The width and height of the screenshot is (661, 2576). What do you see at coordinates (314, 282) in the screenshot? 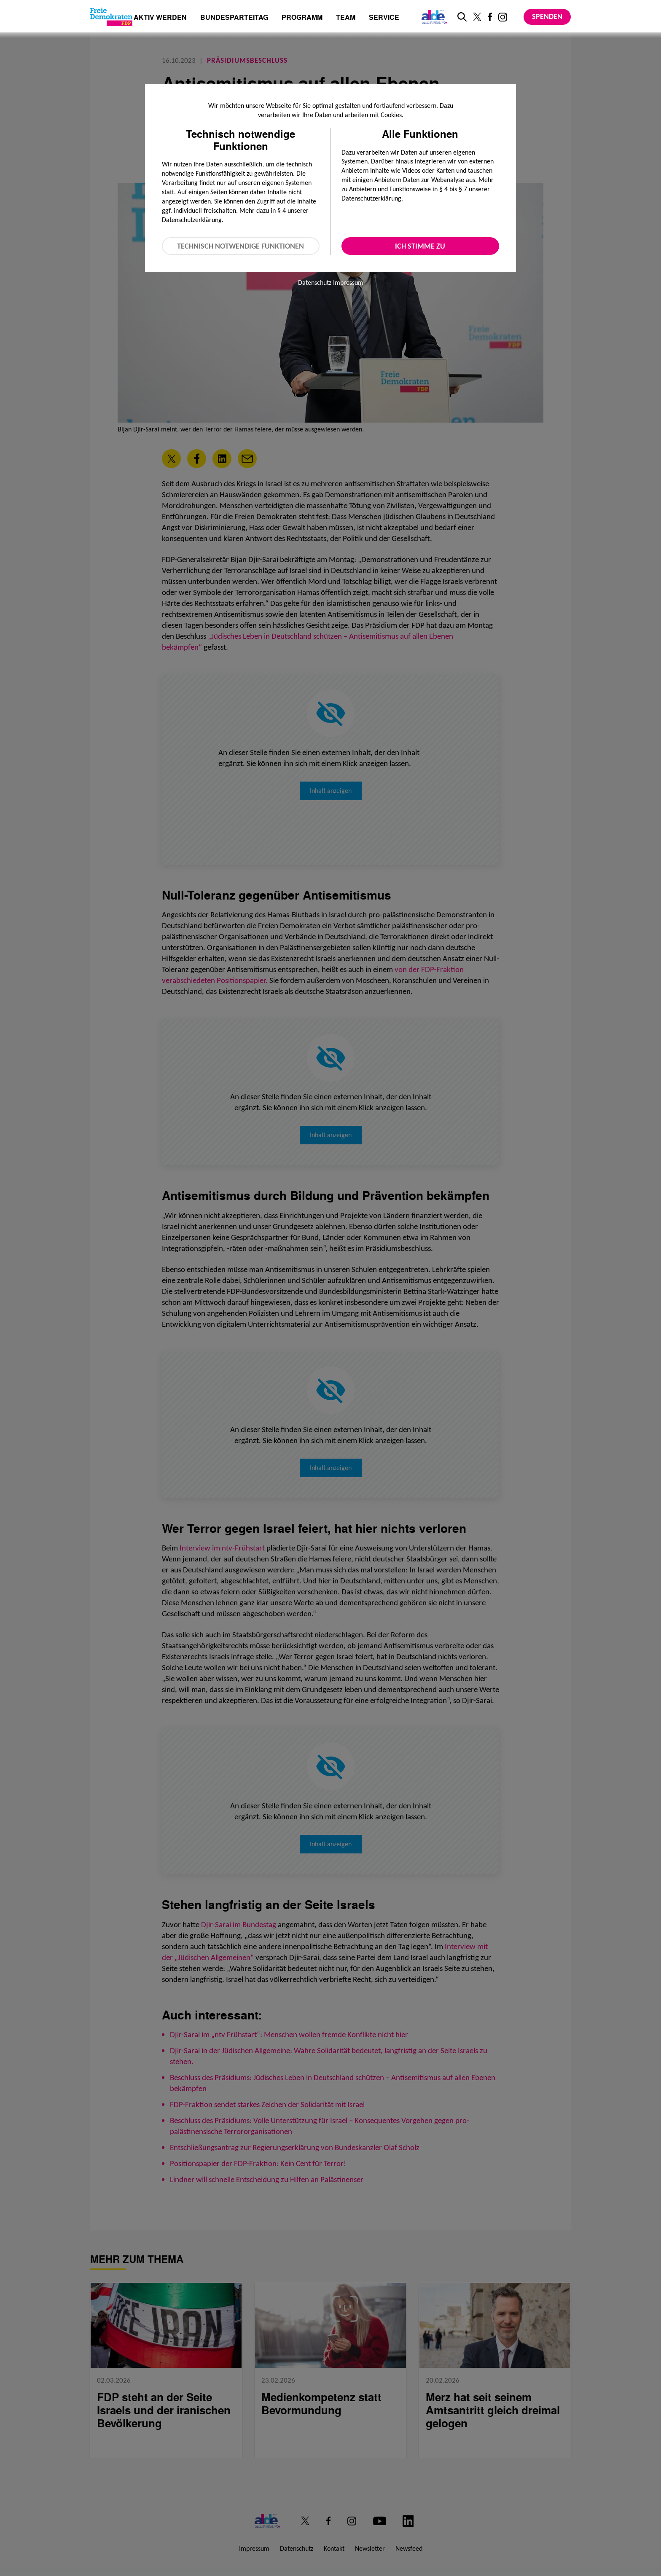
I see `Datenschutz` at bounding box center [314, 282].